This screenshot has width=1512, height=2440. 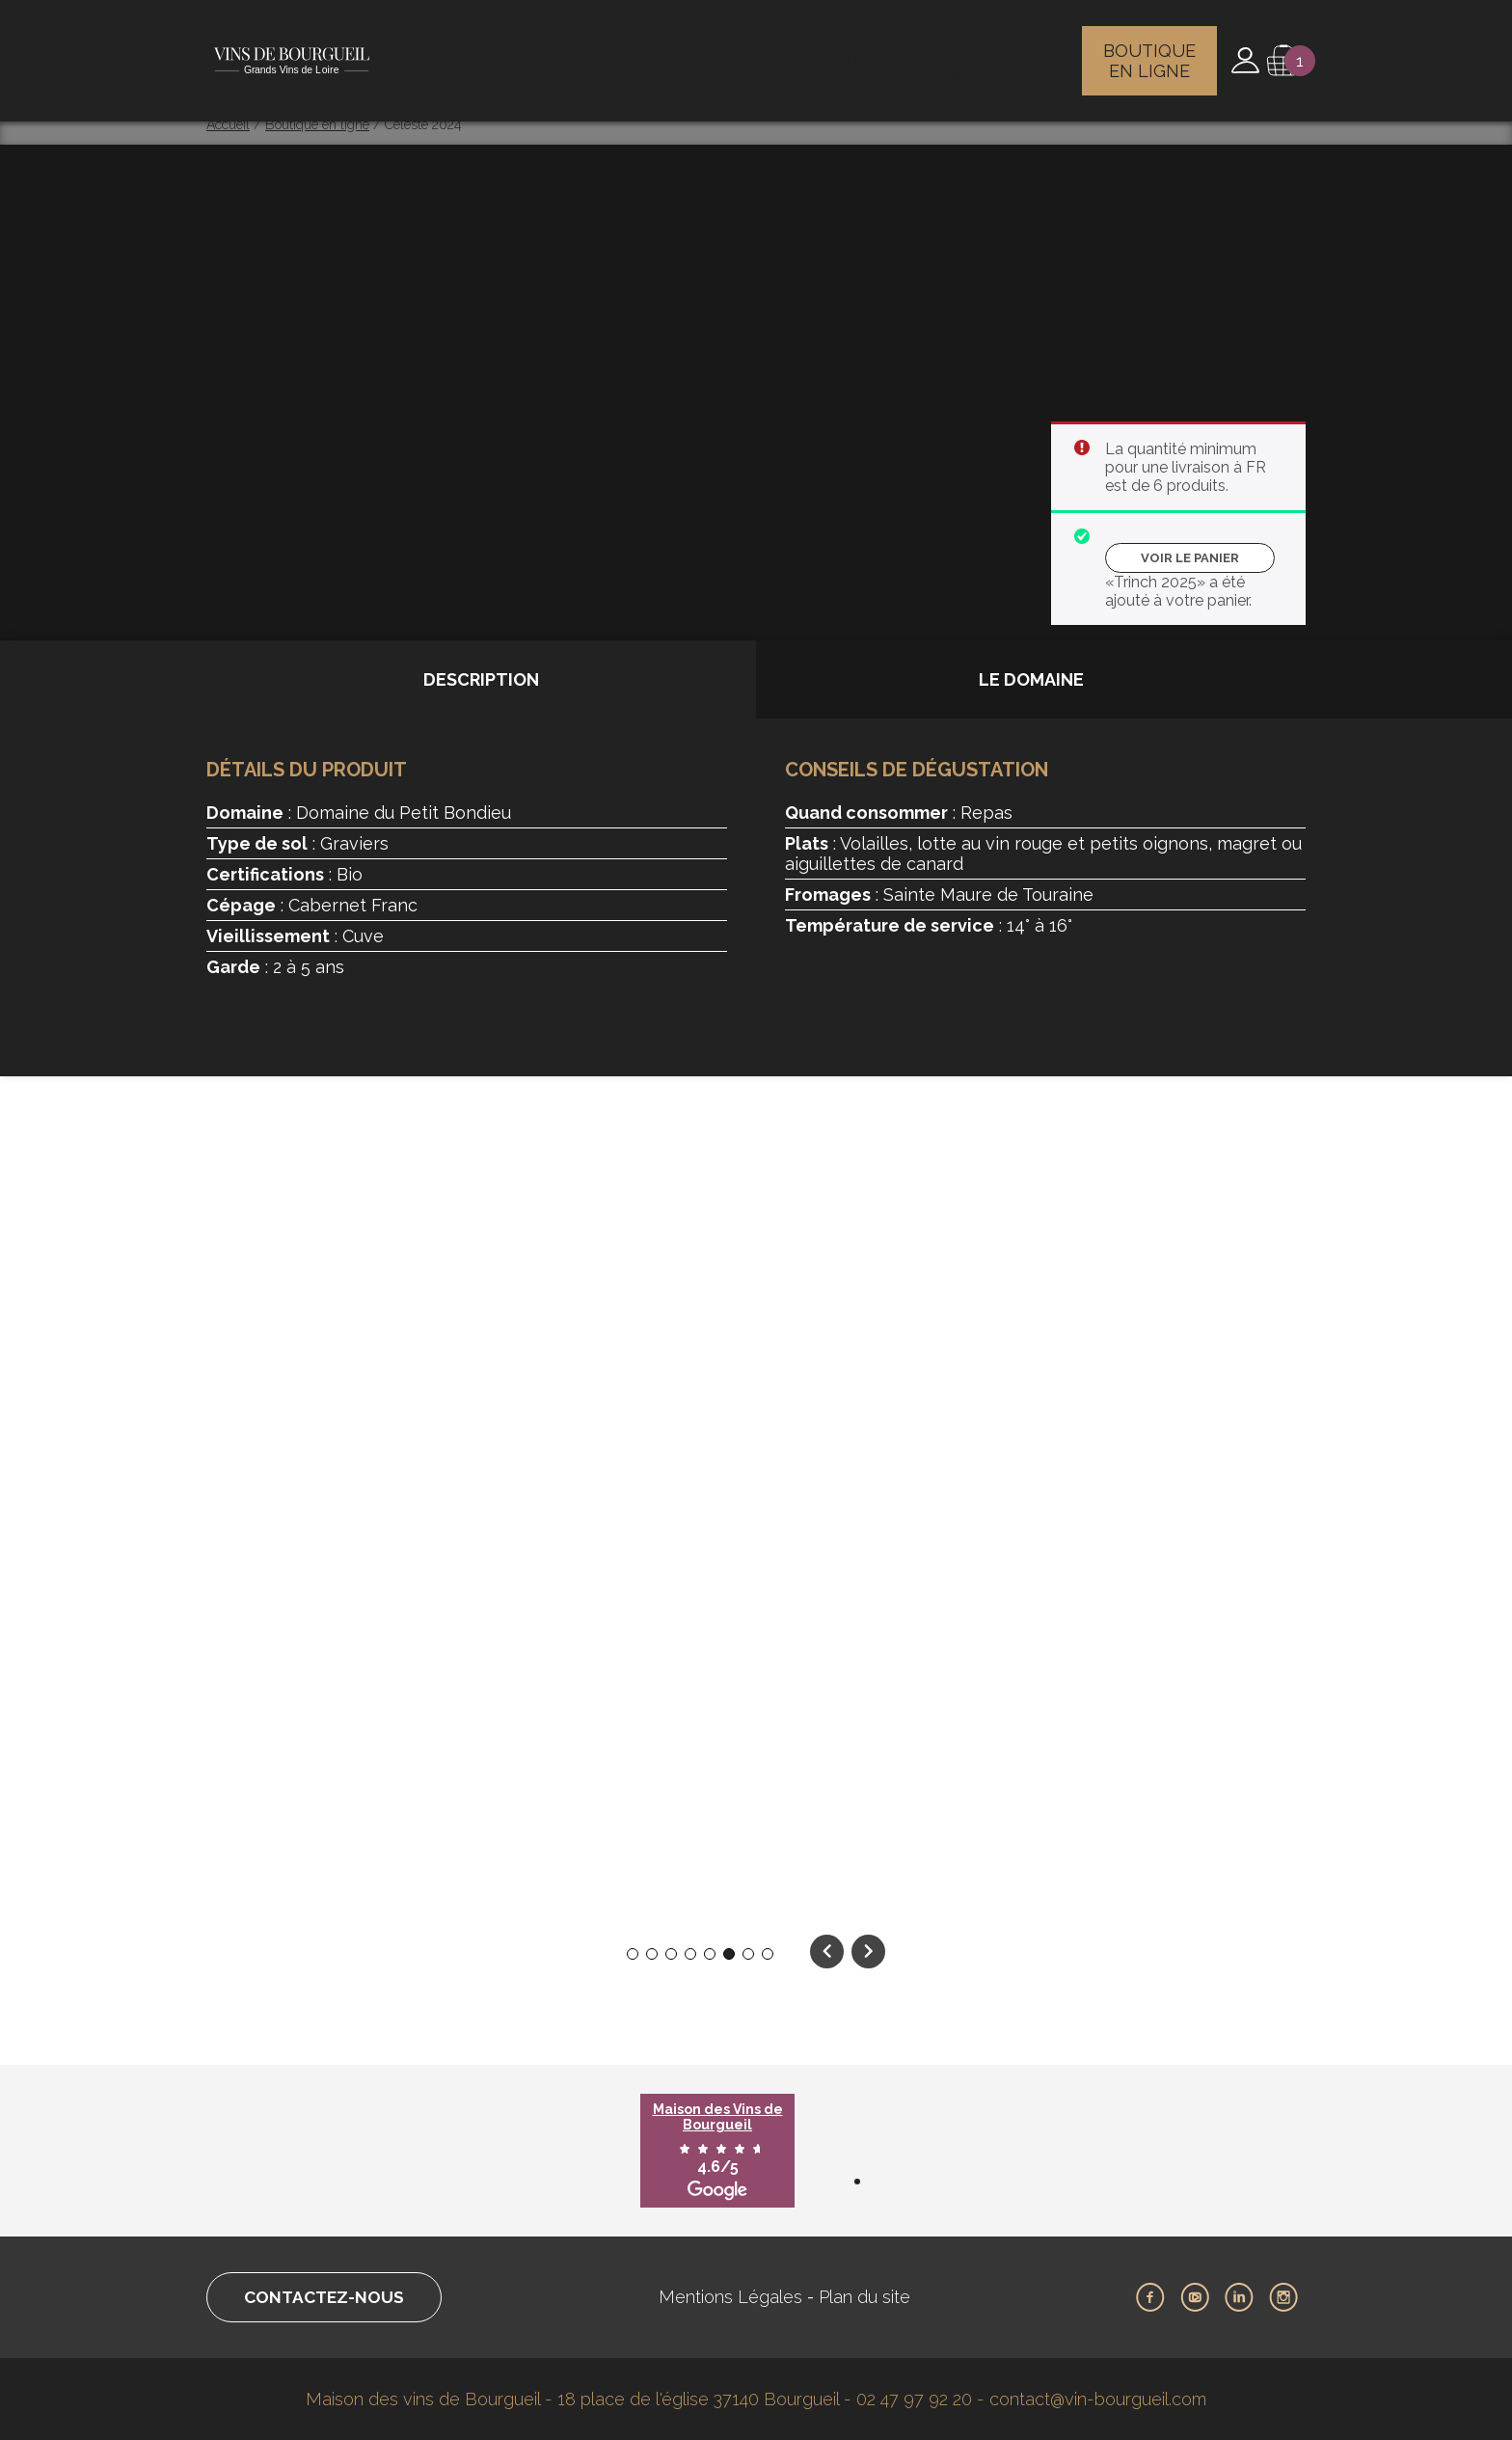 What do you see at coordinates (737, 2297) in the screenshot?
I see `Mentions Légales` at bounding box center [737, 2297].